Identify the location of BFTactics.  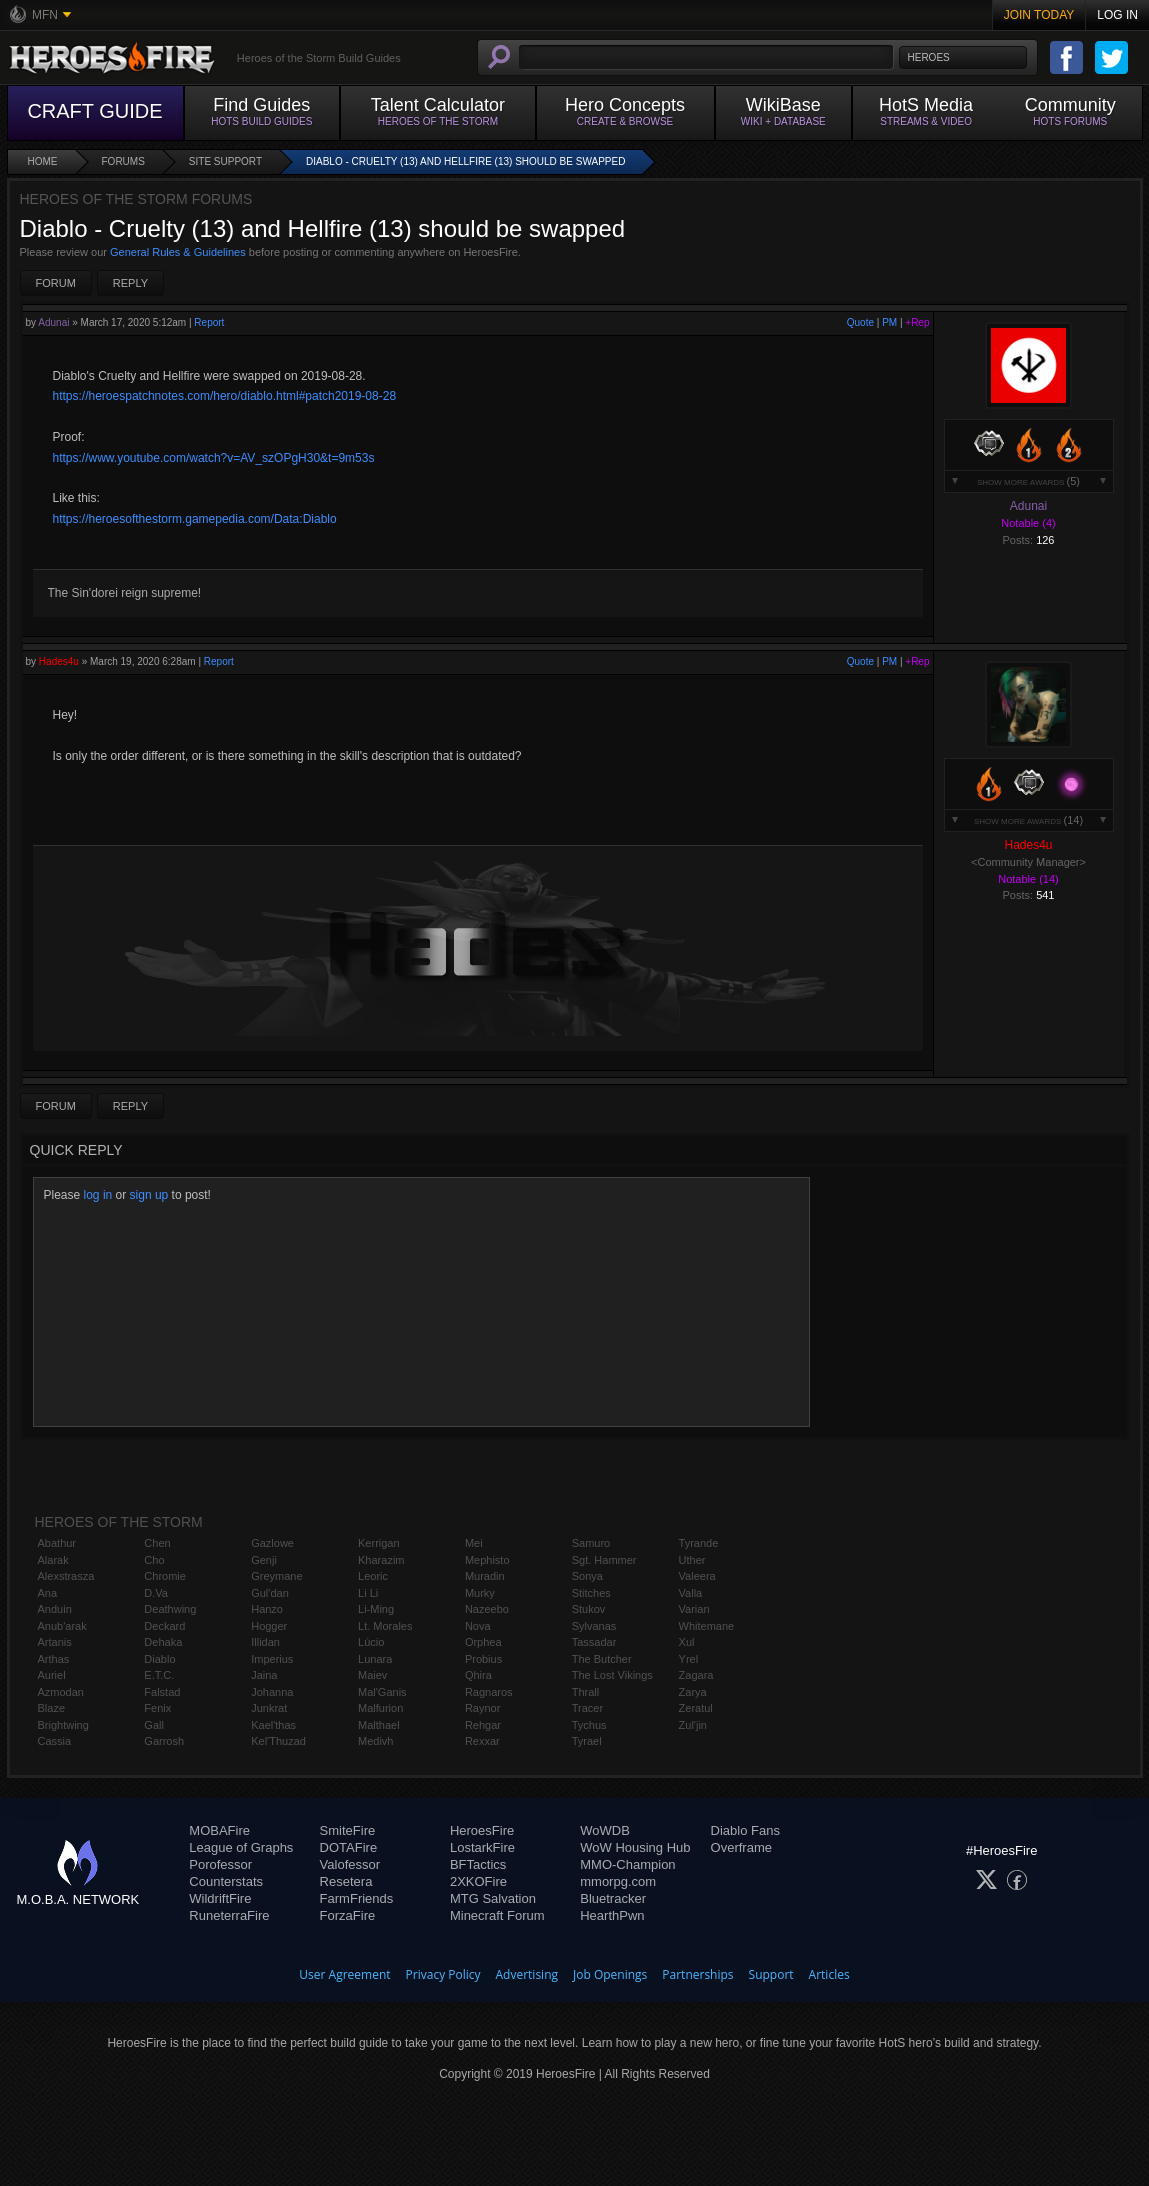
(478, 1864).